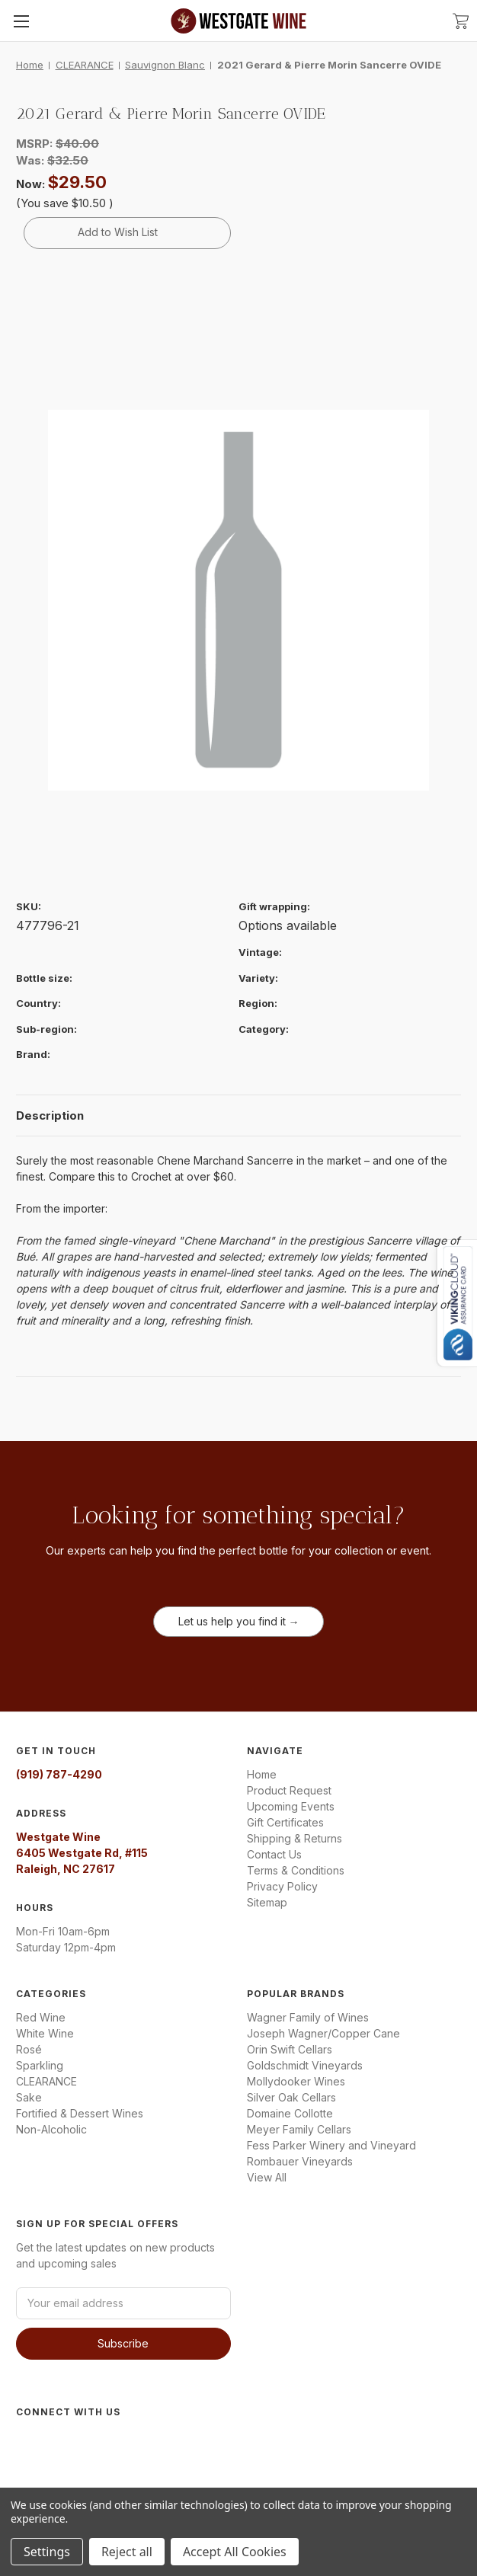  Describe the element at coordinates (308, 2017) in the screenshot. I see `Wagner Family of Wines` at that location.